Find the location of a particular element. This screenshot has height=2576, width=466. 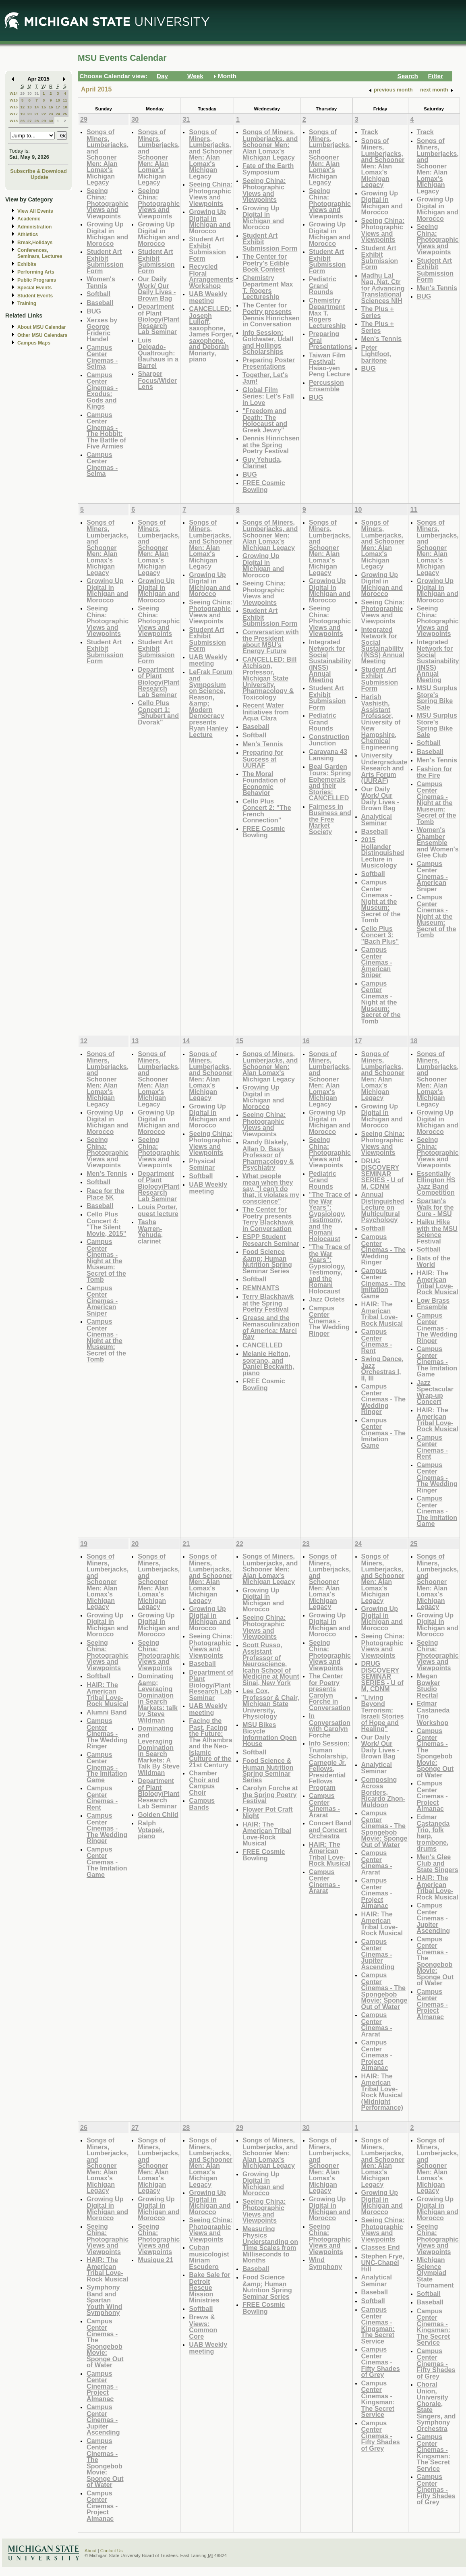

Megan Bowker Studio Recital is located at coordinates (428, 1685).